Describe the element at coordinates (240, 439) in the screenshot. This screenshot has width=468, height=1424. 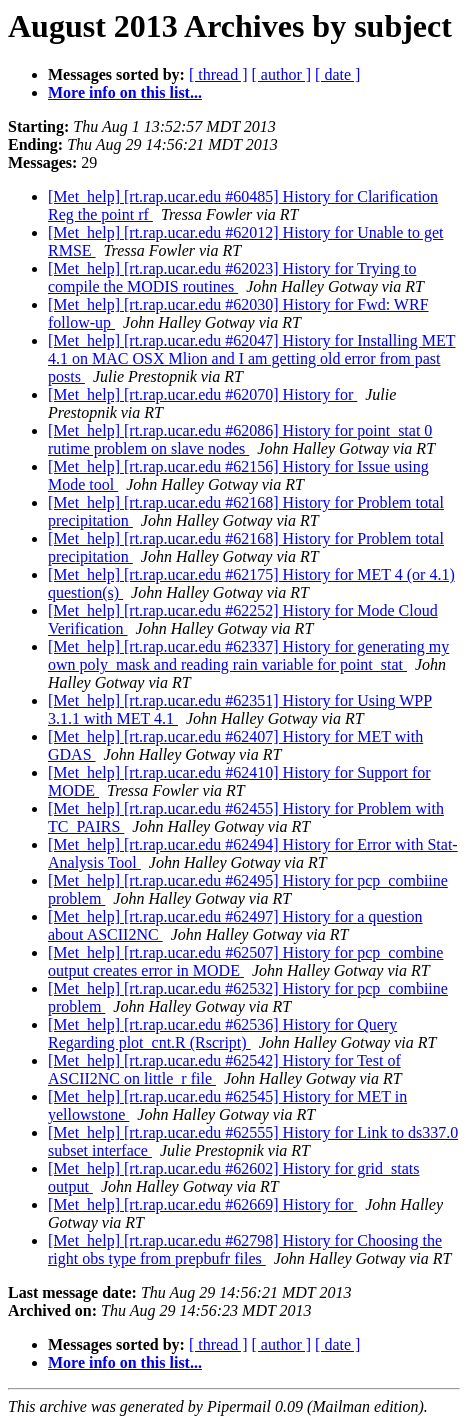
I see `[Met_help] [rt.rap.ucar.edu #62086] History for point_stat 0 rutime problem on slave nodes` at that location.